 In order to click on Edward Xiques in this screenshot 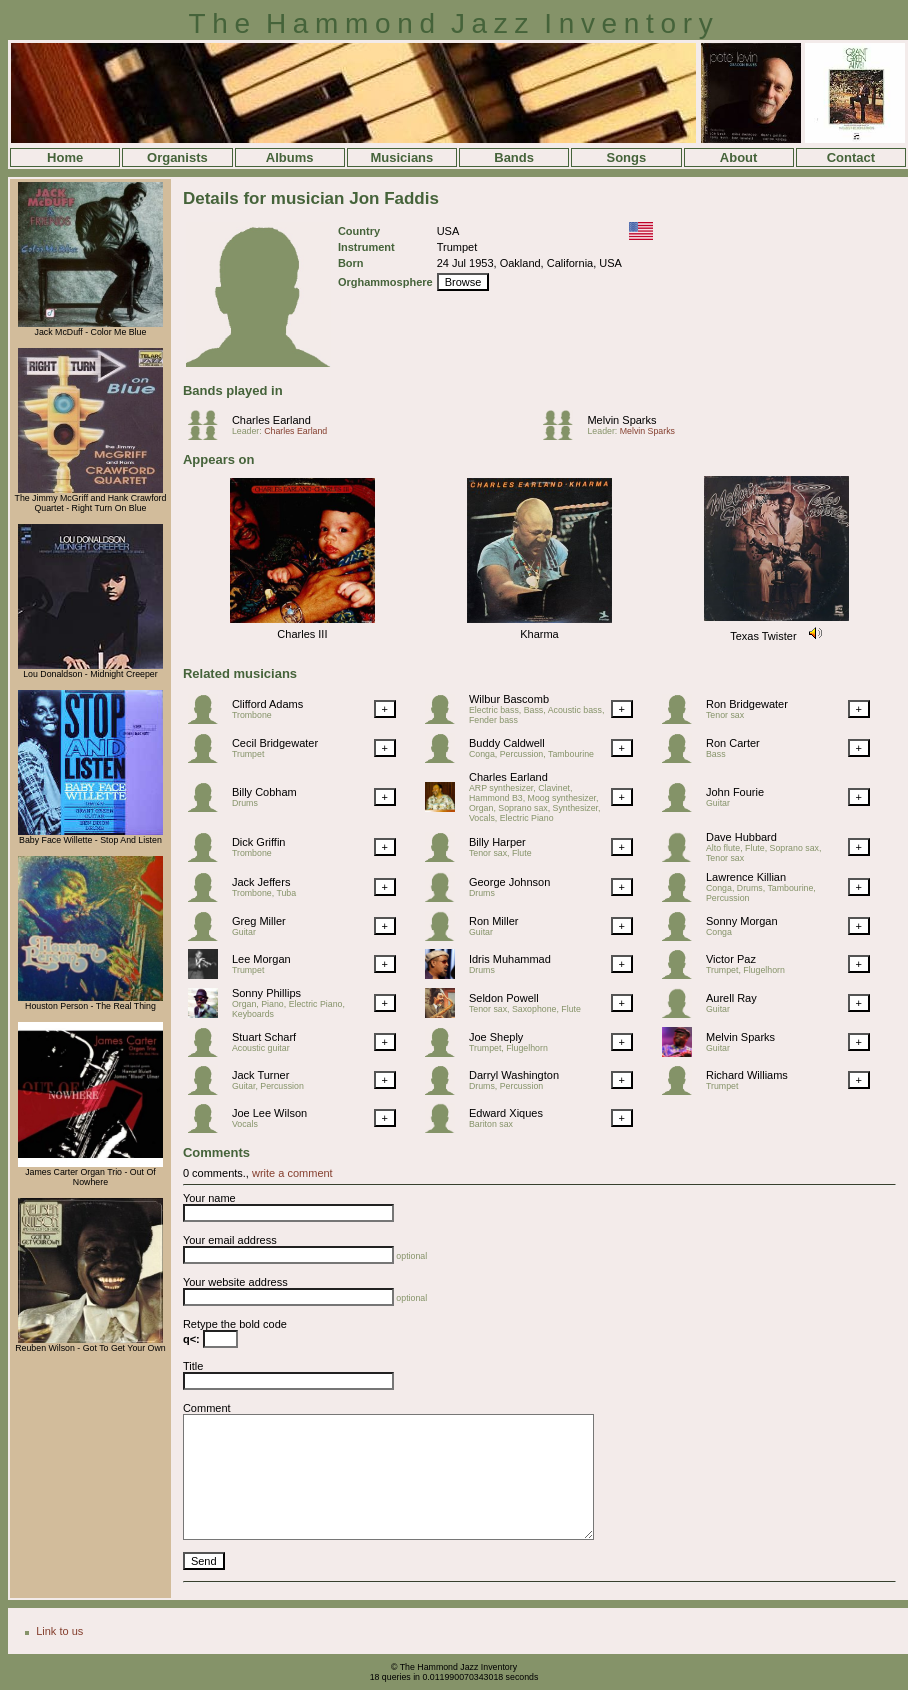, I will do `click(506, 1113)`.